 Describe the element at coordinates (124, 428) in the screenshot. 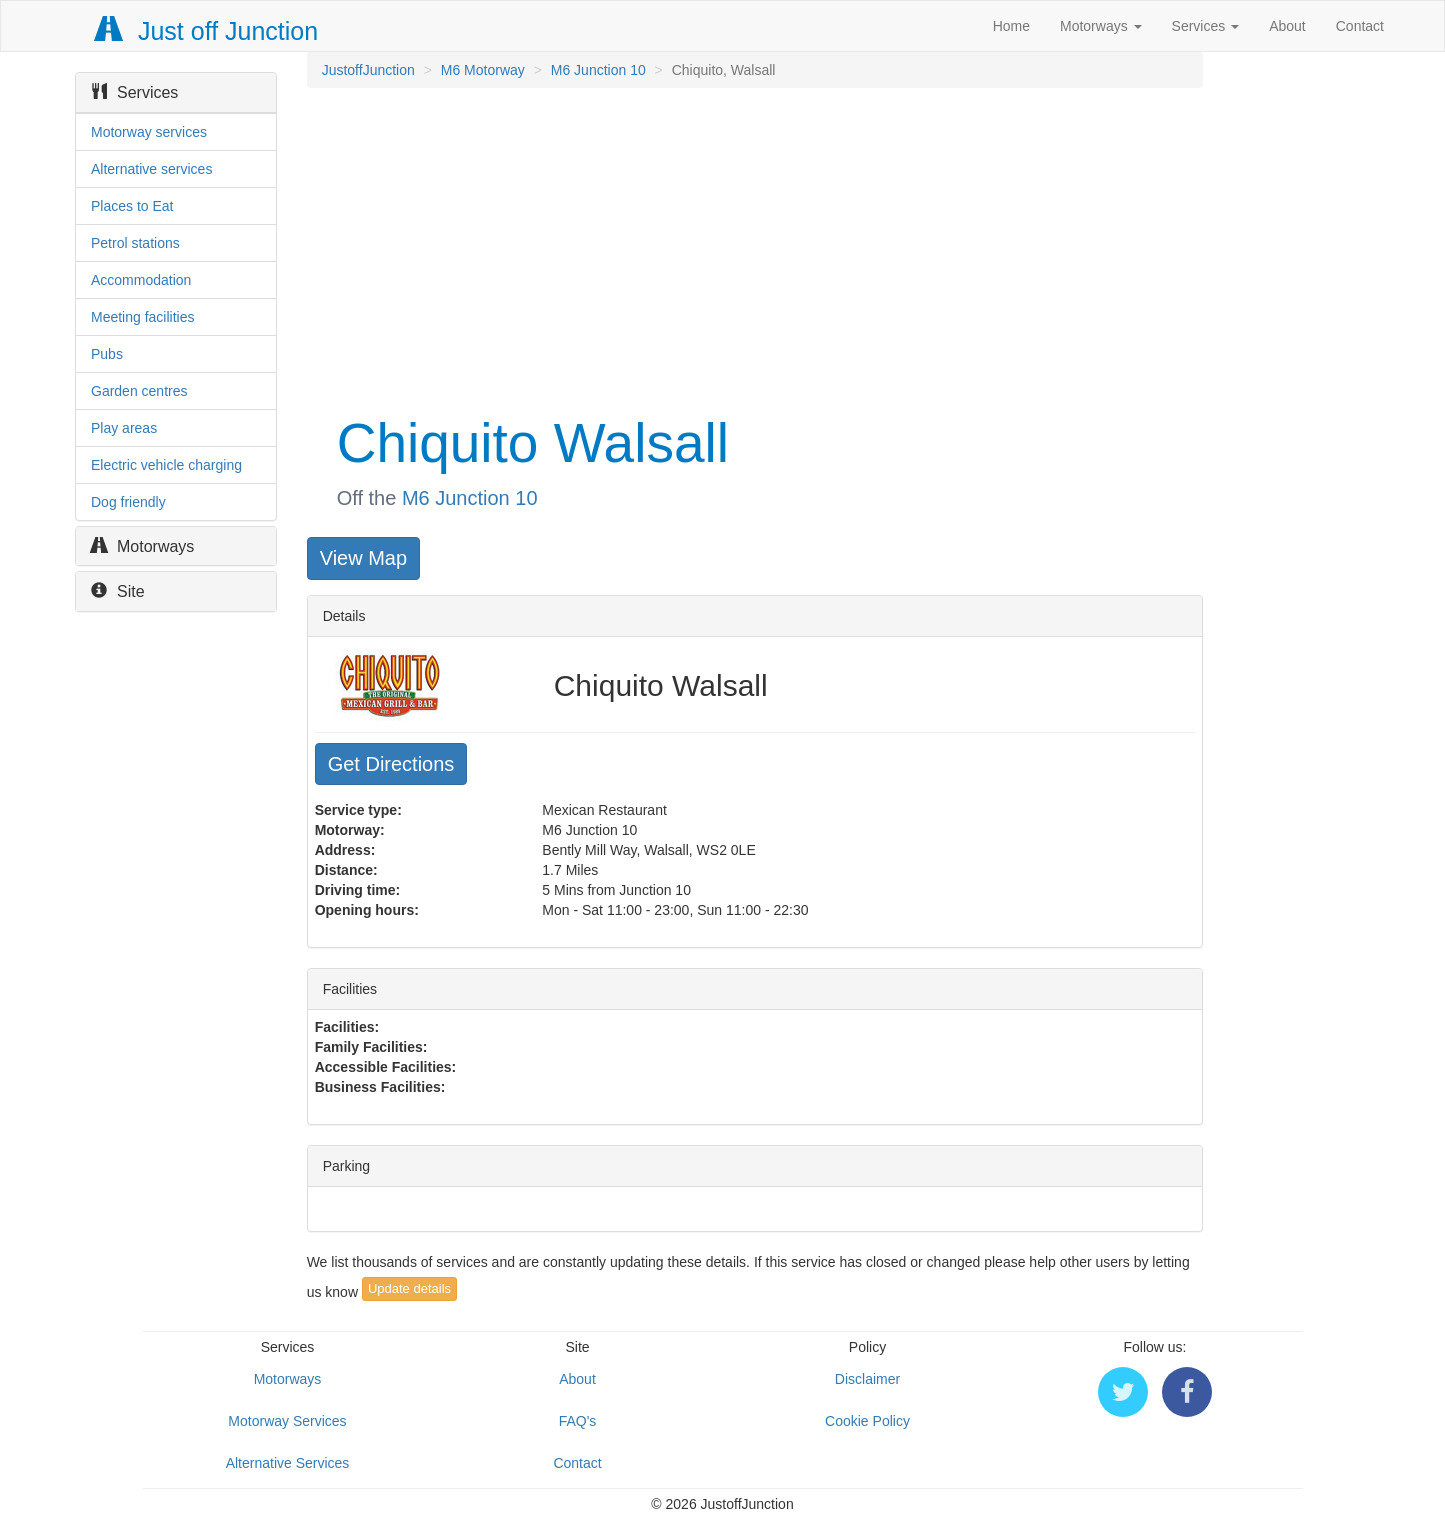

I see `Play areas` at that location.